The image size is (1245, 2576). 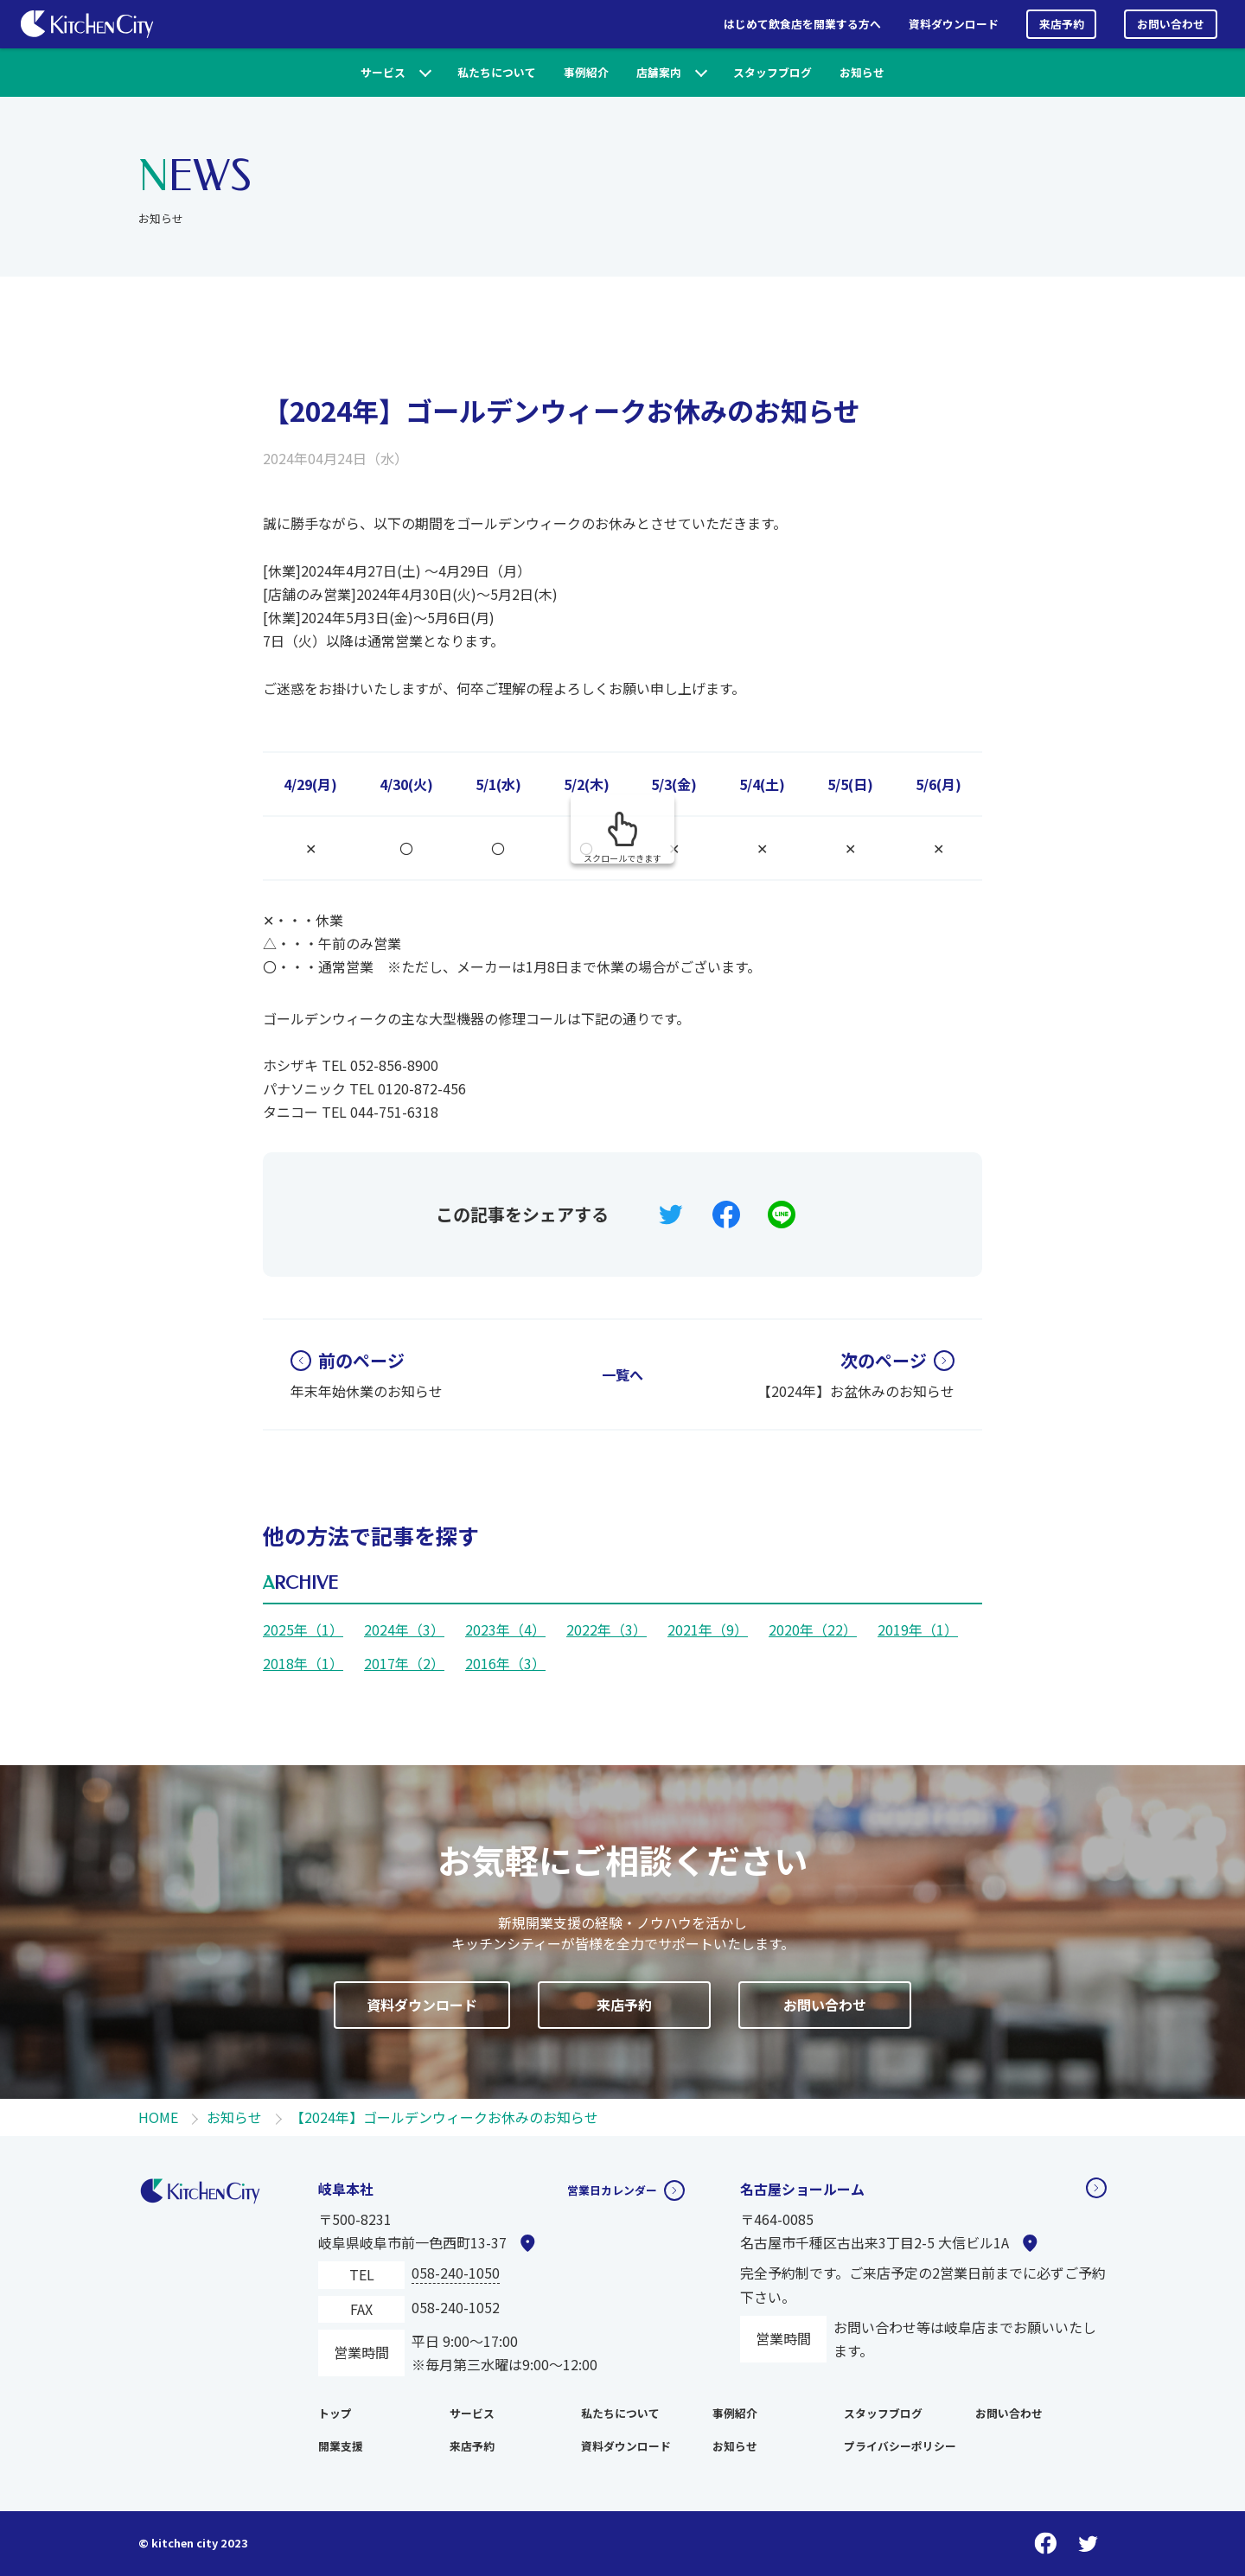 What do you see at coordinates (954, 24) in the screenshot?
I see `資料ダウンロード` at bounding box center [954, 24].